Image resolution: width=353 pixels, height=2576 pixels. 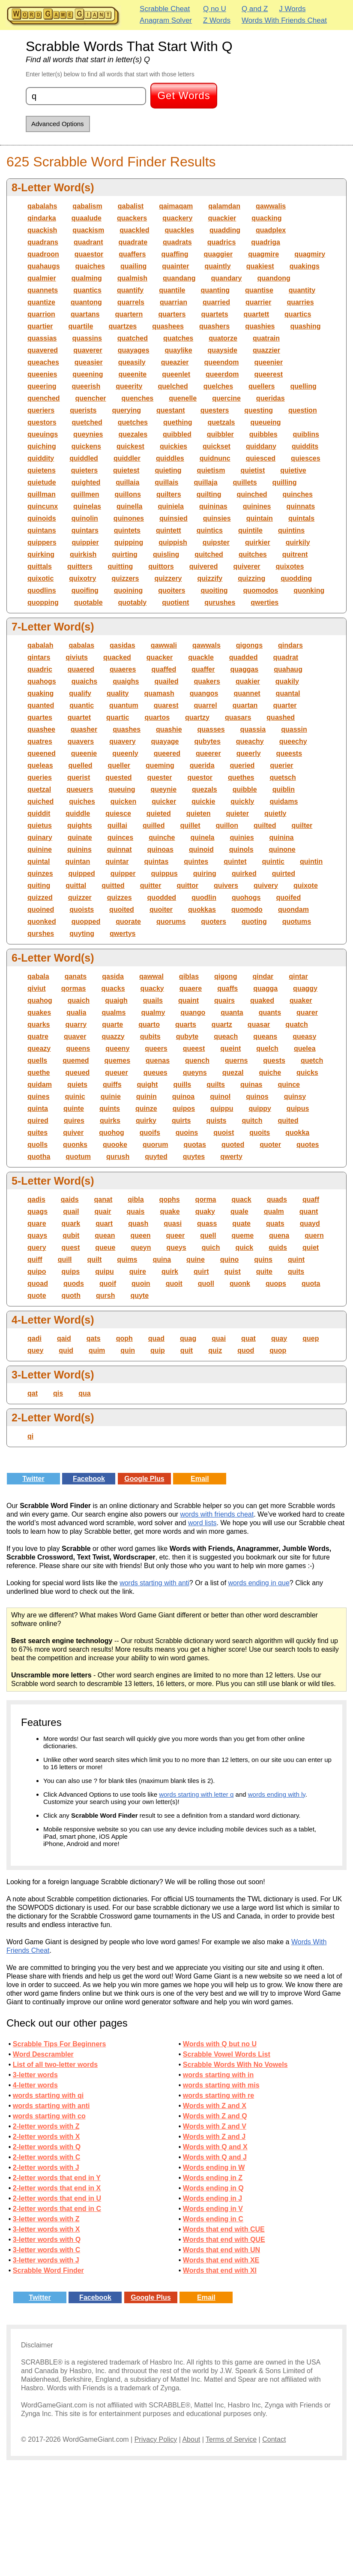 I want to click on quorate, so click(x=128, y=921).